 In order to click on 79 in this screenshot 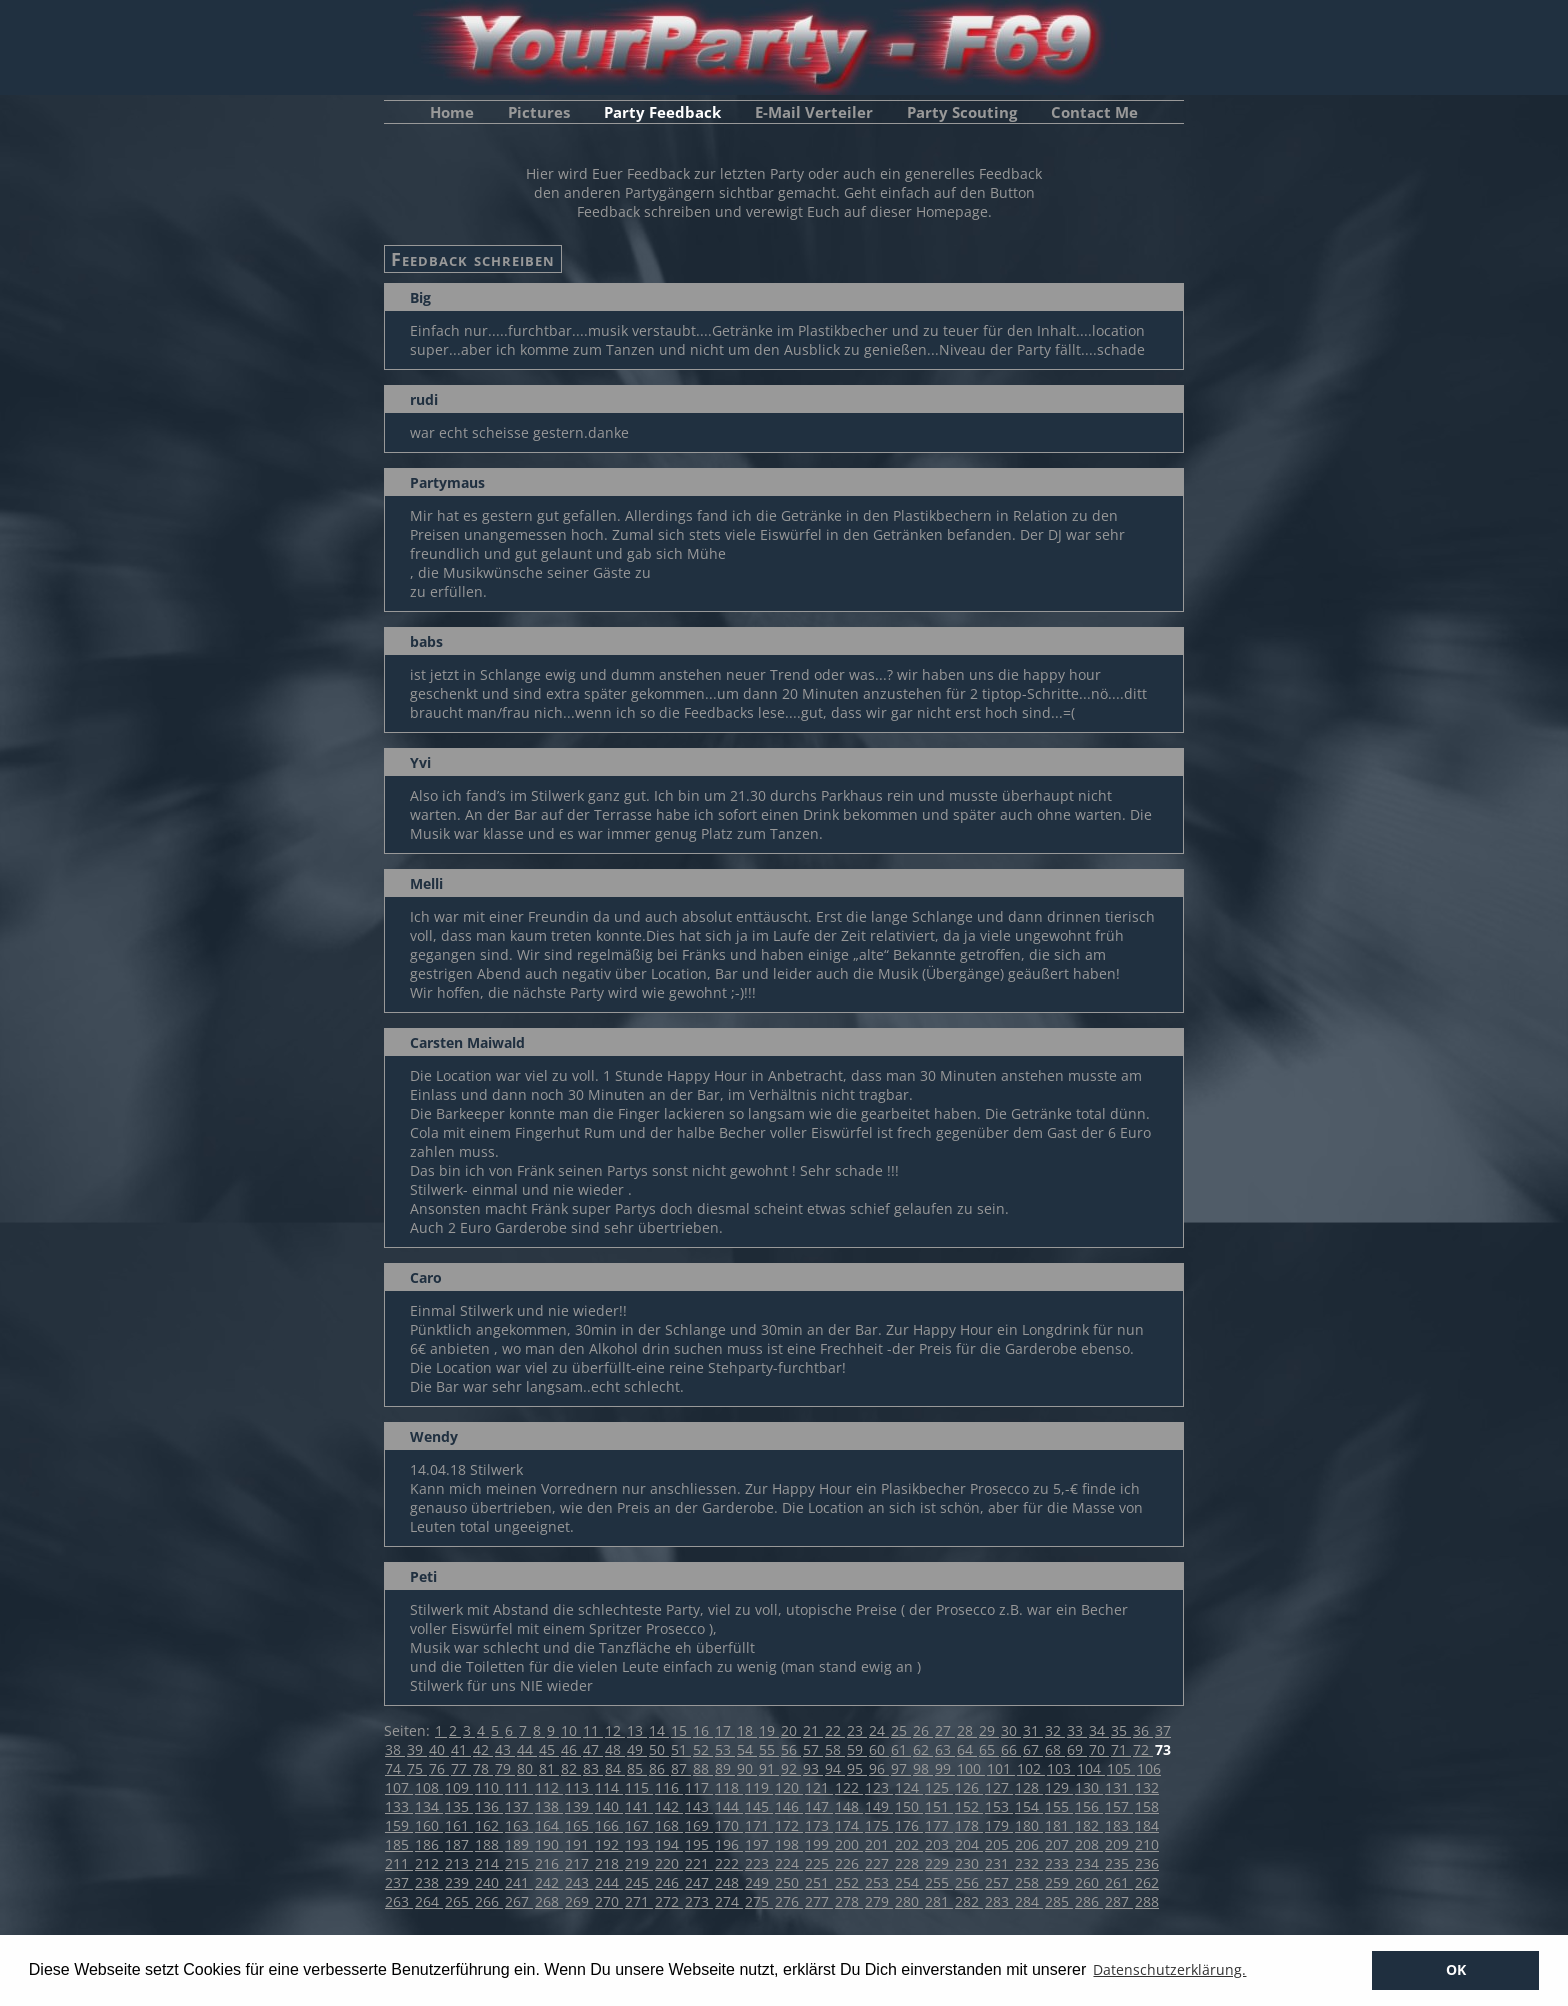, I will do `click(505, 1768)`.